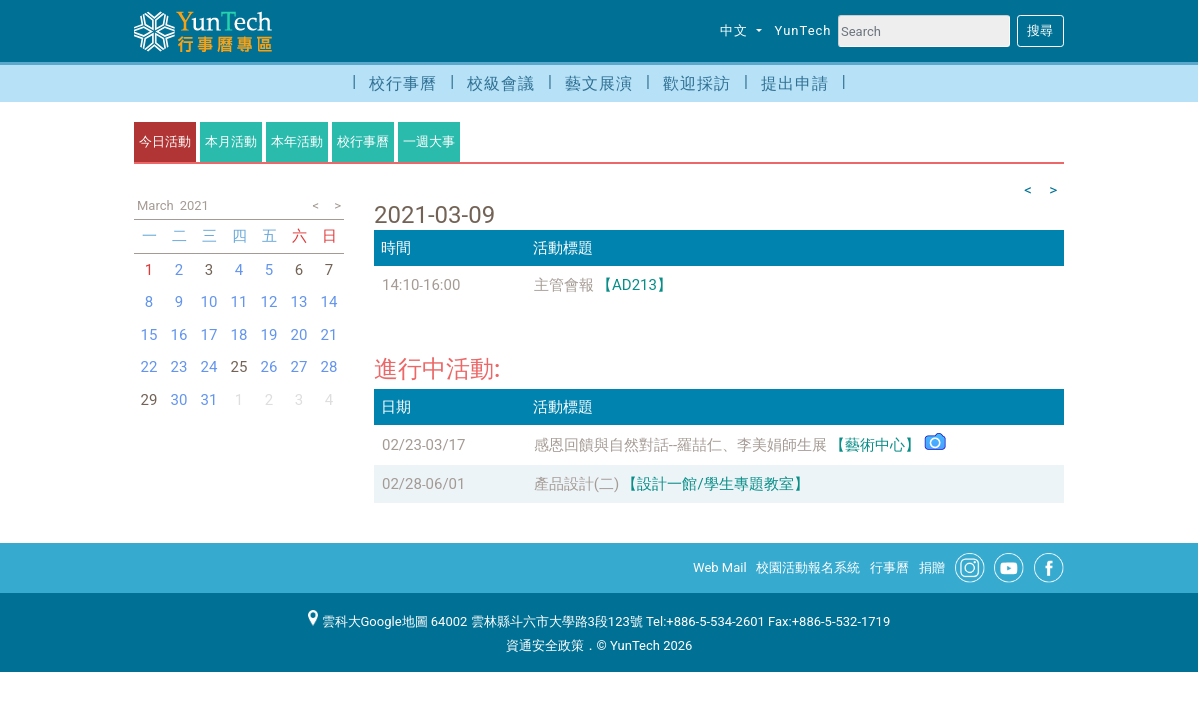 The width and height of the screenshot is (1198, 720). Describe the element at coordinates (736, 30) in the screenshot. I see `中文` at that location.